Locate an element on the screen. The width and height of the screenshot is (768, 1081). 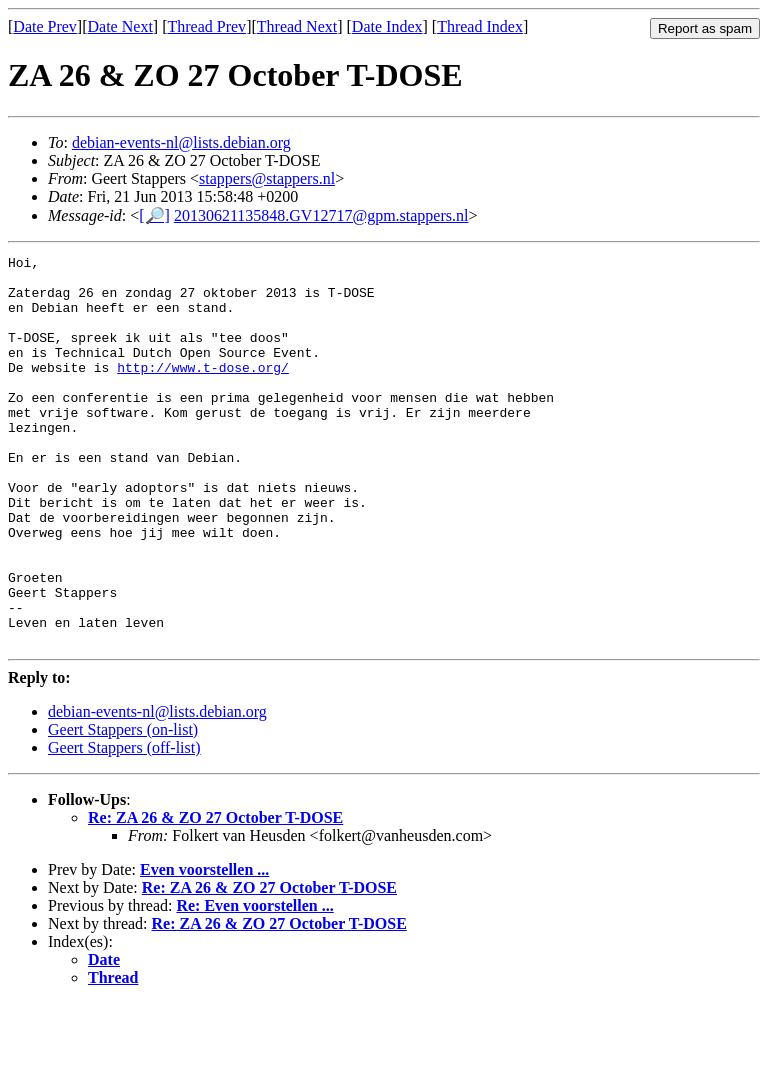
Even voorstellen ... is located at coordinates (204, 947).